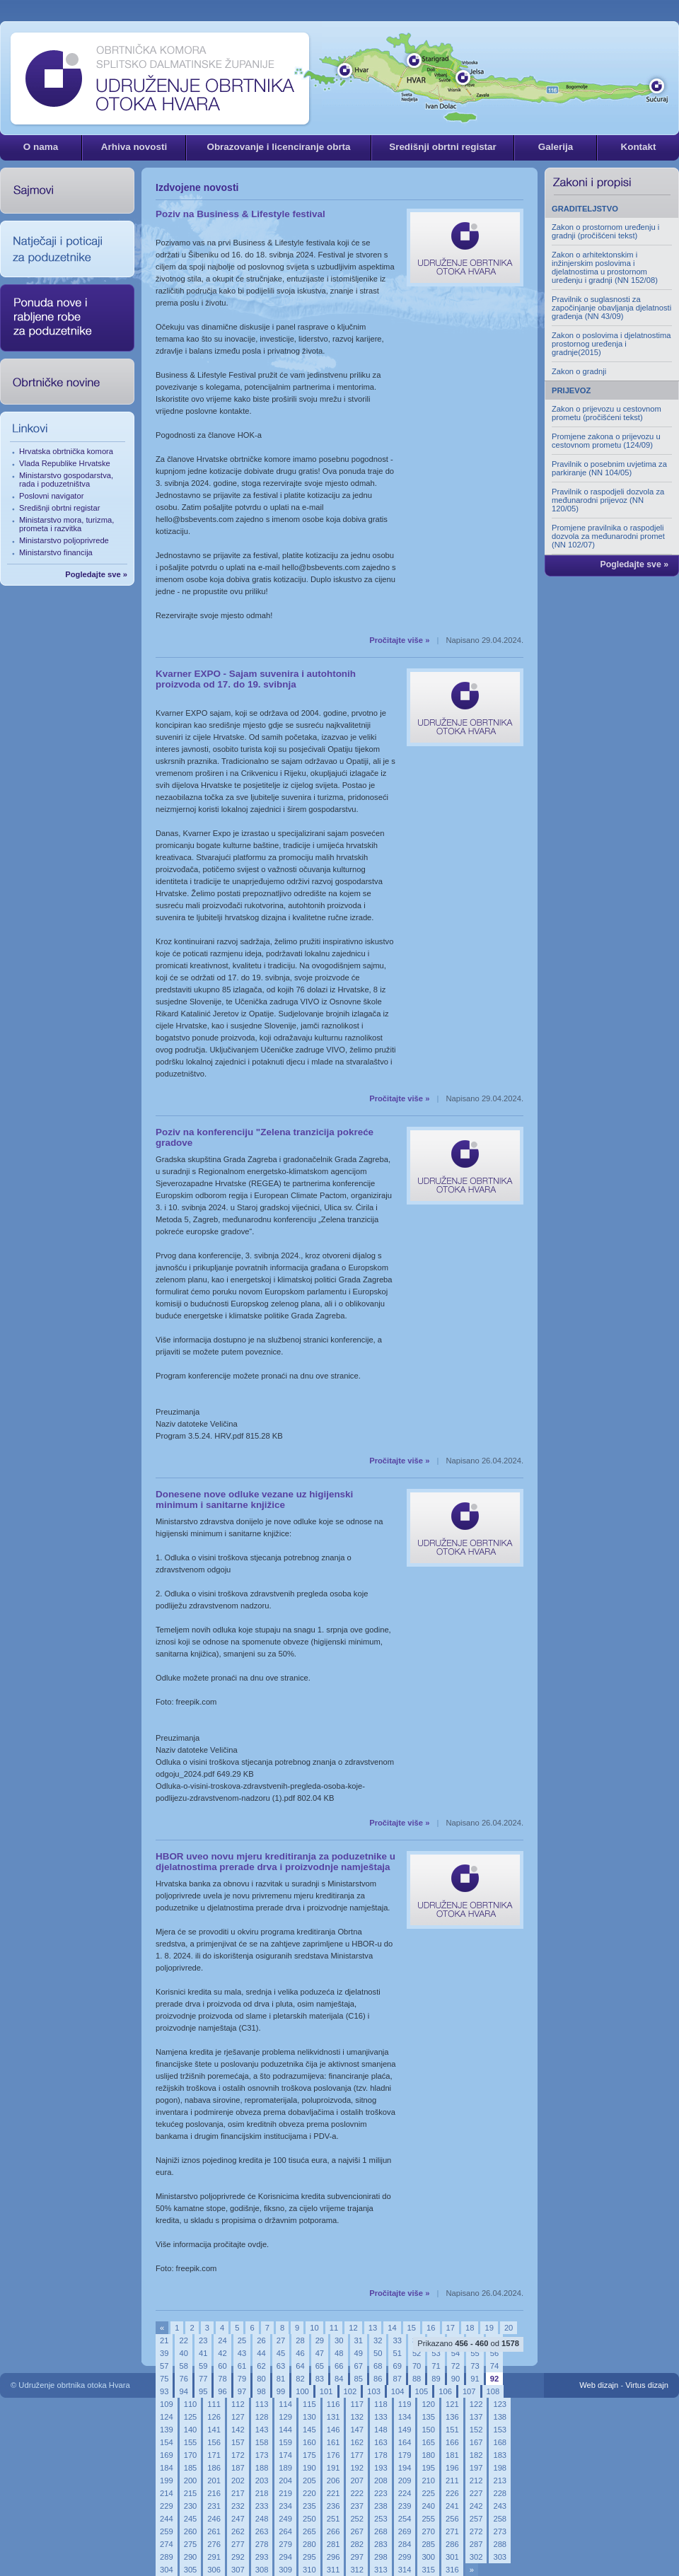 The width and height of the screenshot is (679, 2576). I want to click on 137, so click(476, 2417).